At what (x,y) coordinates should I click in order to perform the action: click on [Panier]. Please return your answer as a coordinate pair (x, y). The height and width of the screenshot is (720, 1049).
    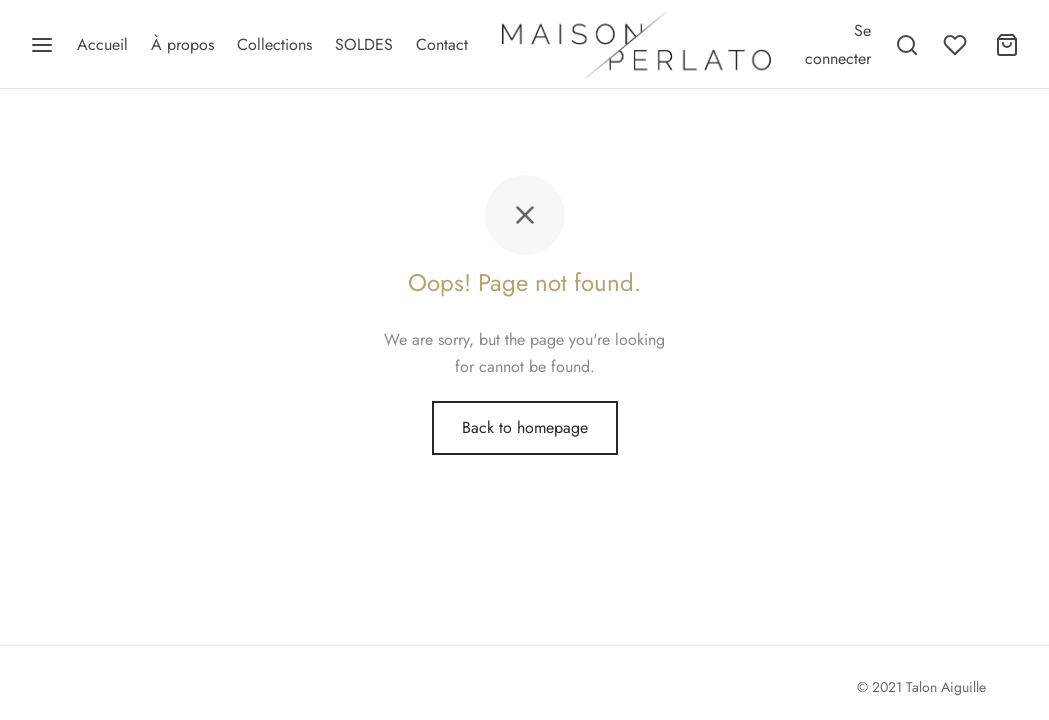
    Looking at the image, I should click on (1007, 45).